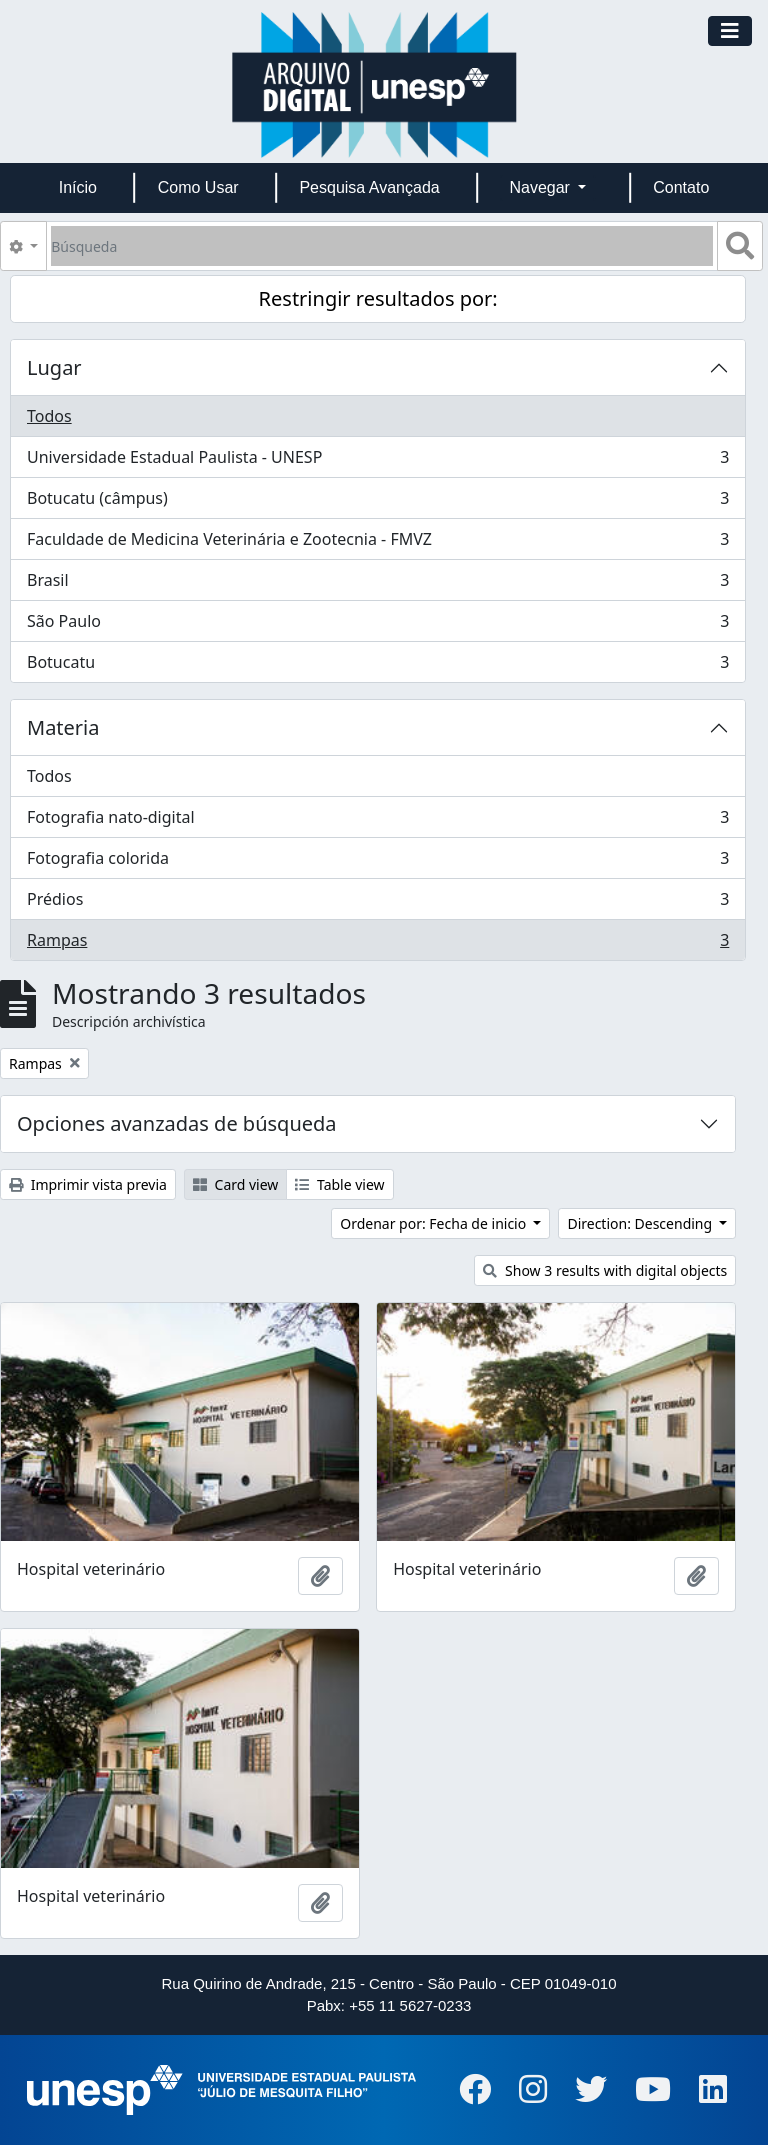  I want to click on Todos, so click(49, 416).